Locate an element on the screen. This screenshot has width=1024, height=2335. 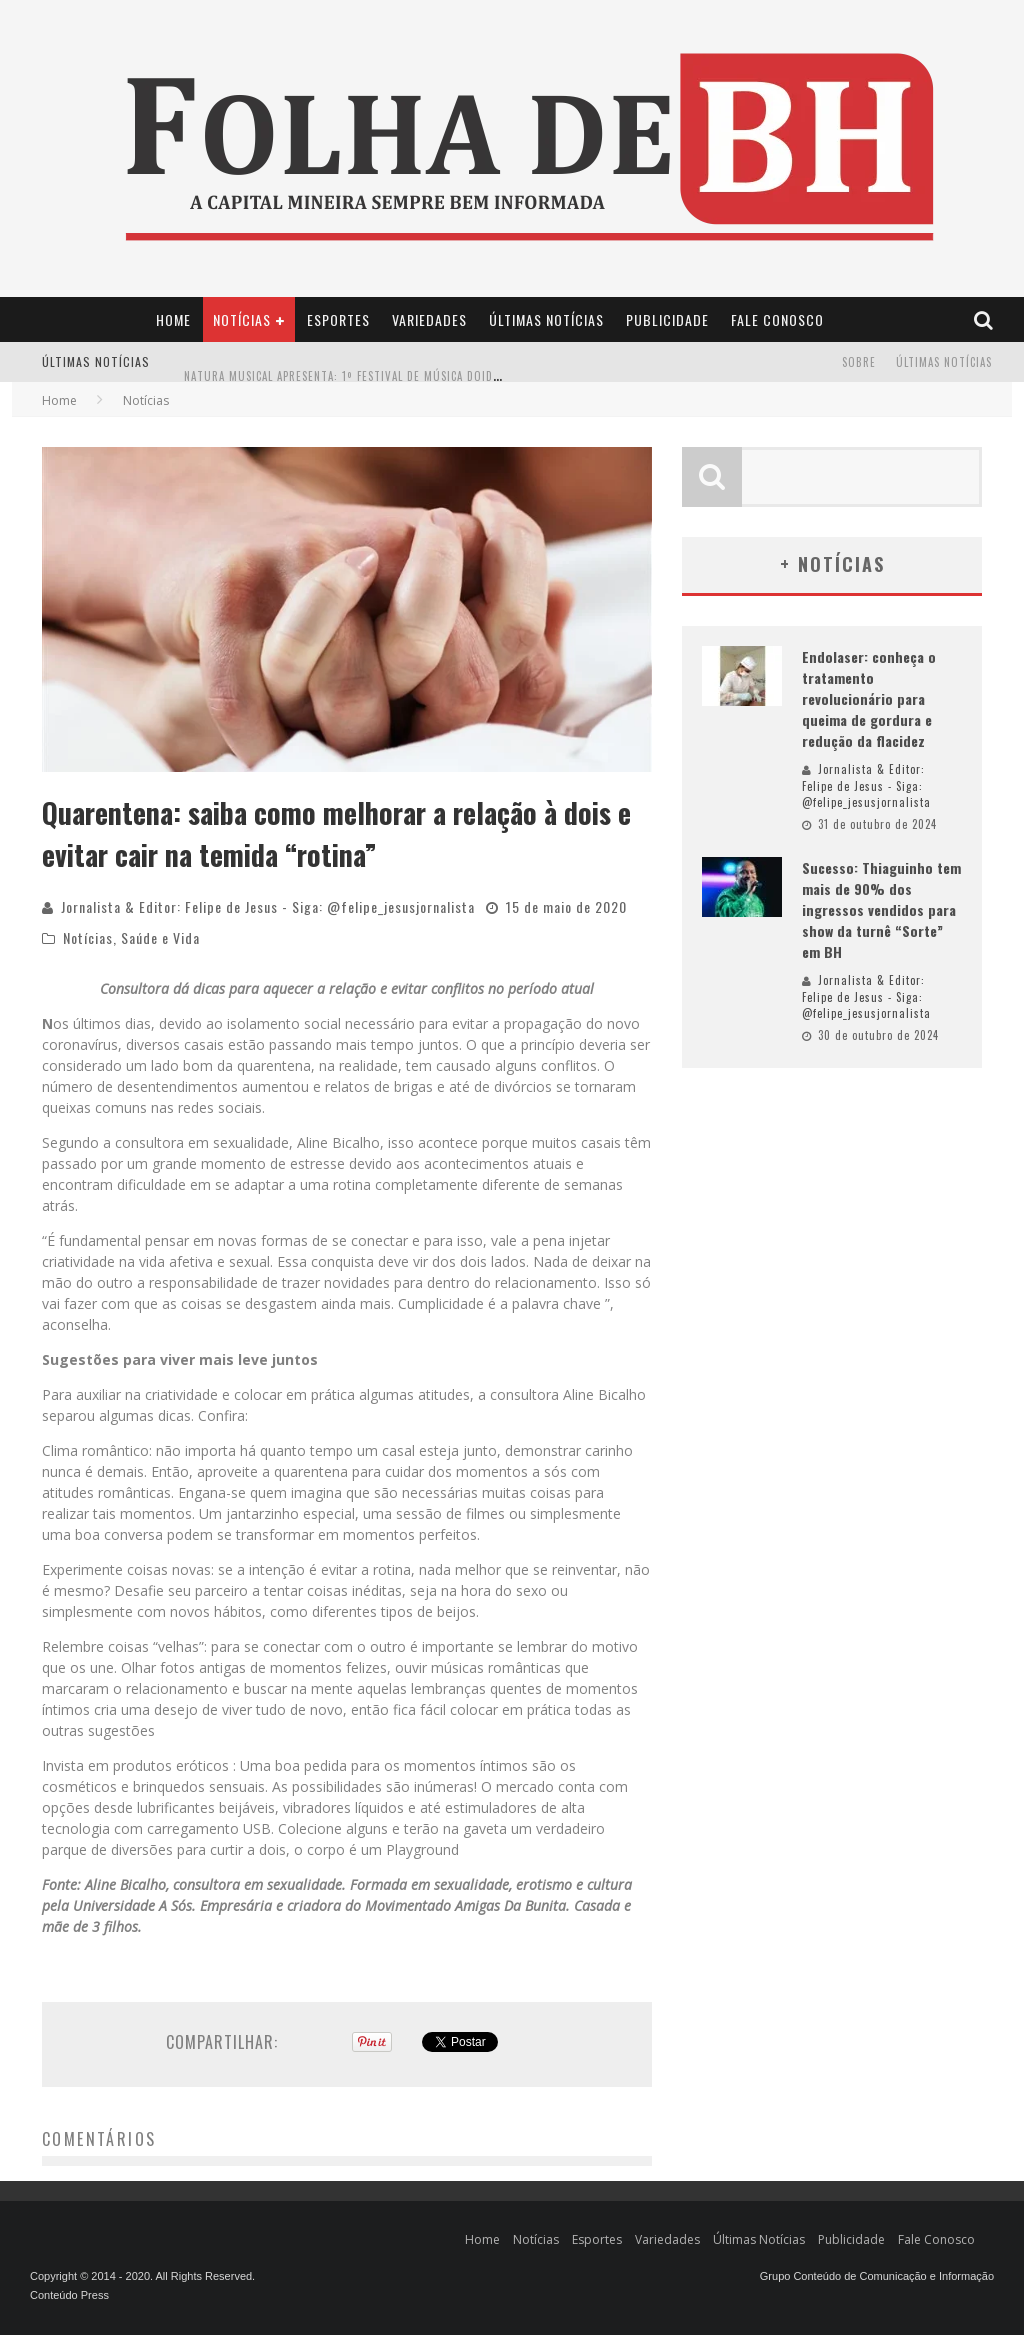
Grupo Conteúdo de Comunicação e Informação is located at coordinates (877, 2276).